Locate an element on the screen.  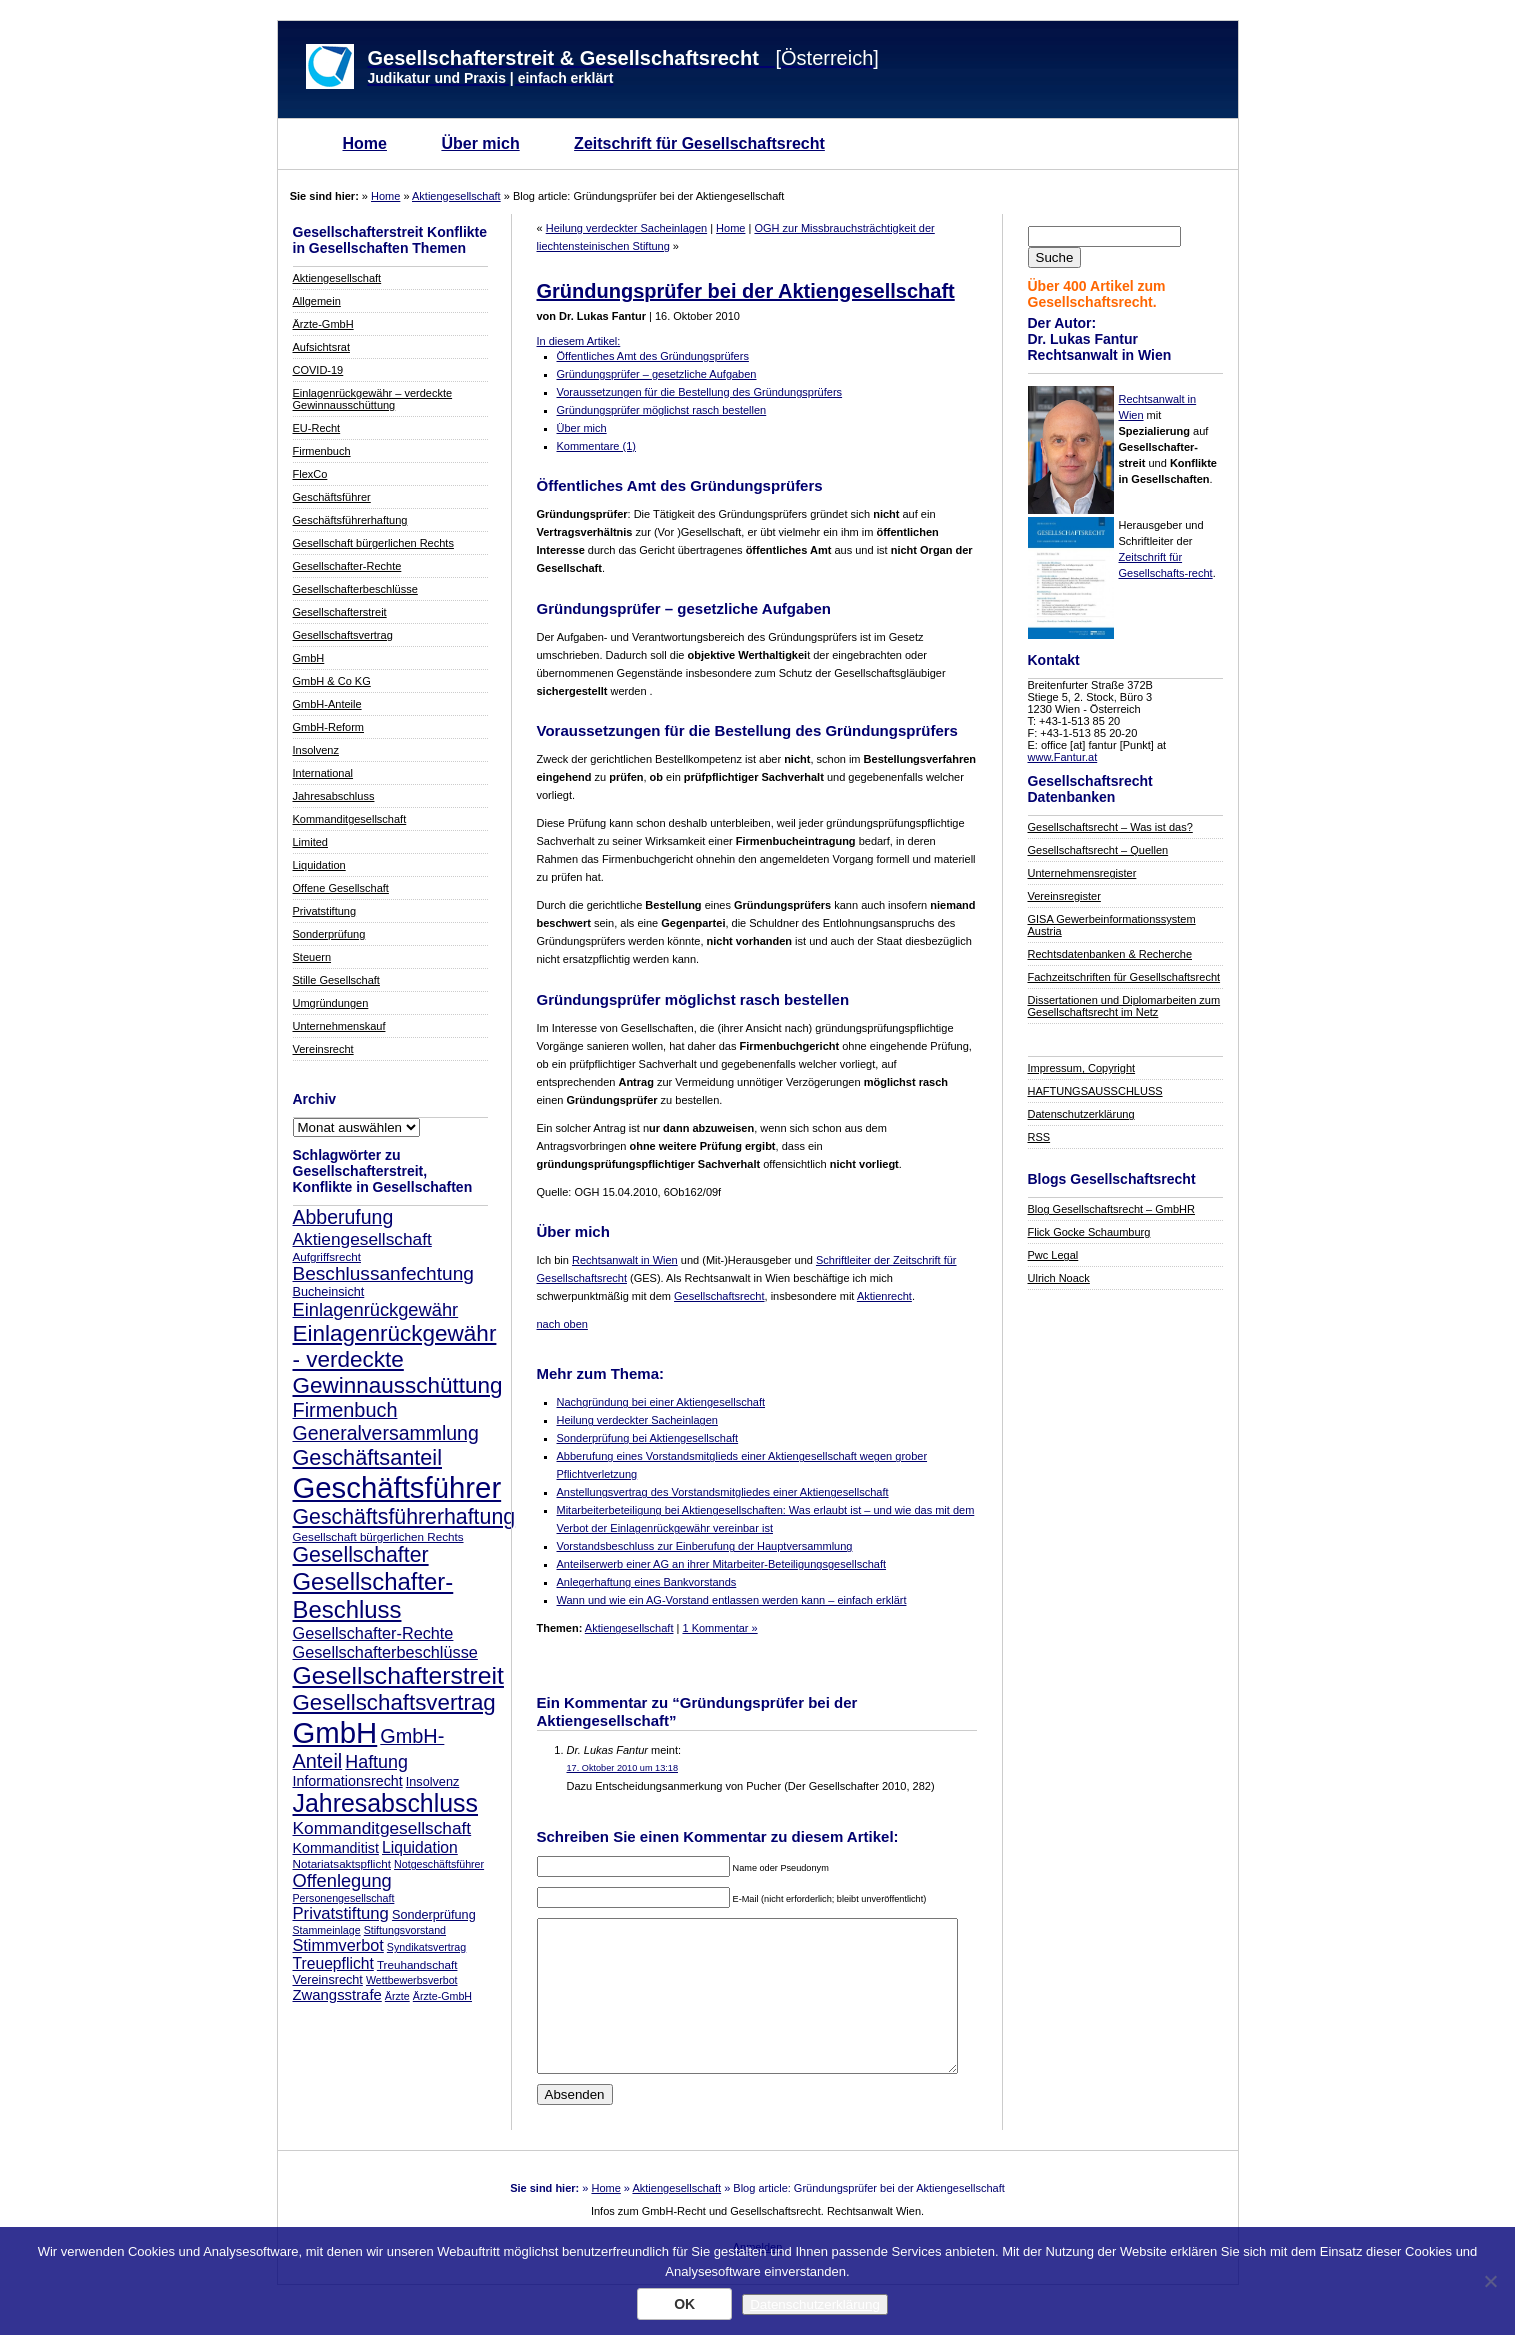
Jahresabschluss [Jahresabschluss (40 Einträge)] is located at coordinates (386, 1803).